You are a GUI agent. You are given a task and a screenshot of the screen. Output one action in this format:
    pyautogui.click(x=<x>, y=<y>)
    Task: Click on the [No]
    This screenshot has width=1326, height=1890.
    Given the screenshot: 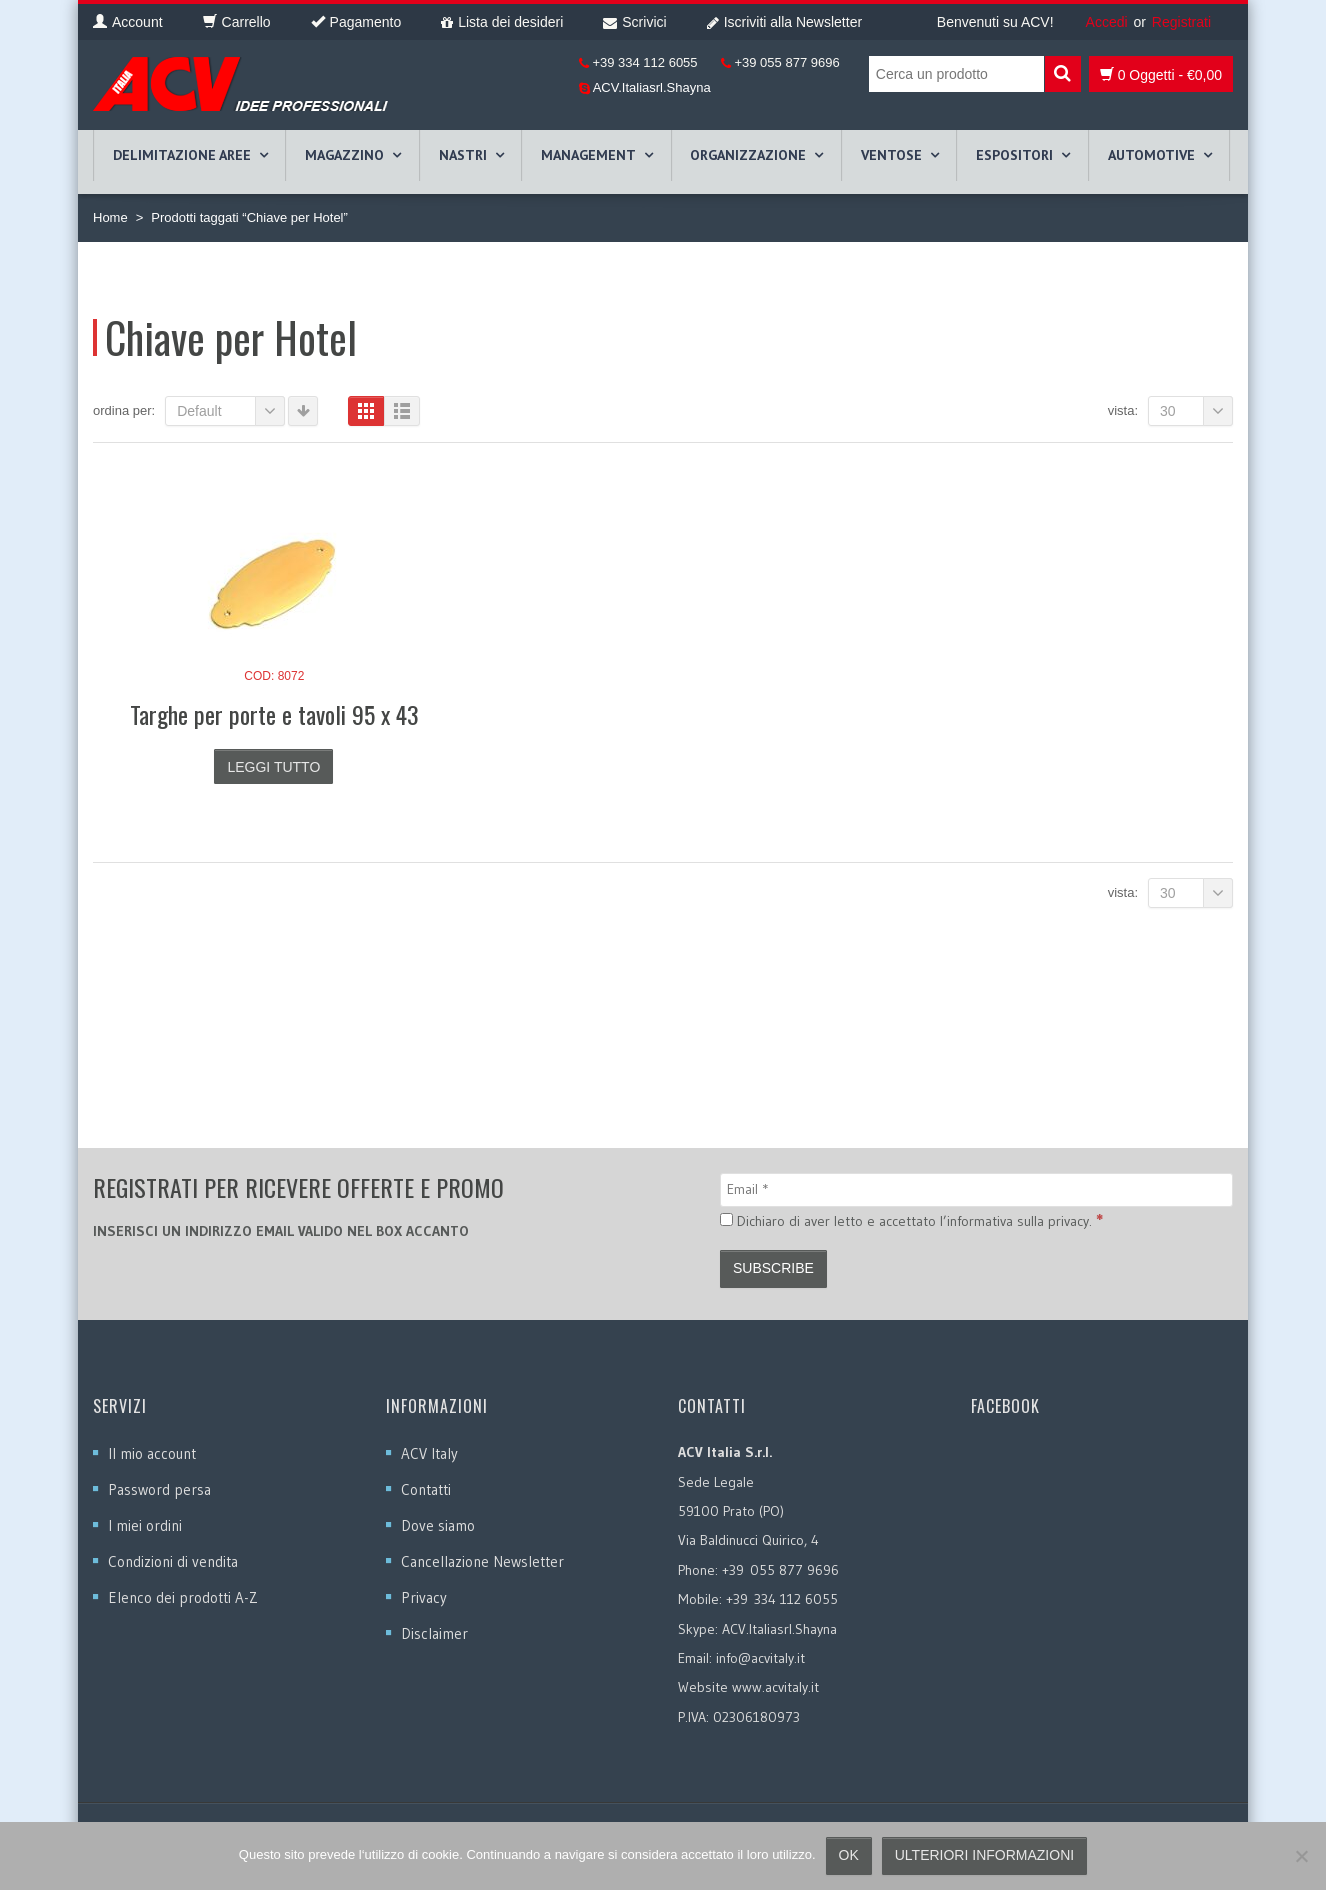 What is the action you would take?
    pyautogui.click(x=1301, y=1856)
    